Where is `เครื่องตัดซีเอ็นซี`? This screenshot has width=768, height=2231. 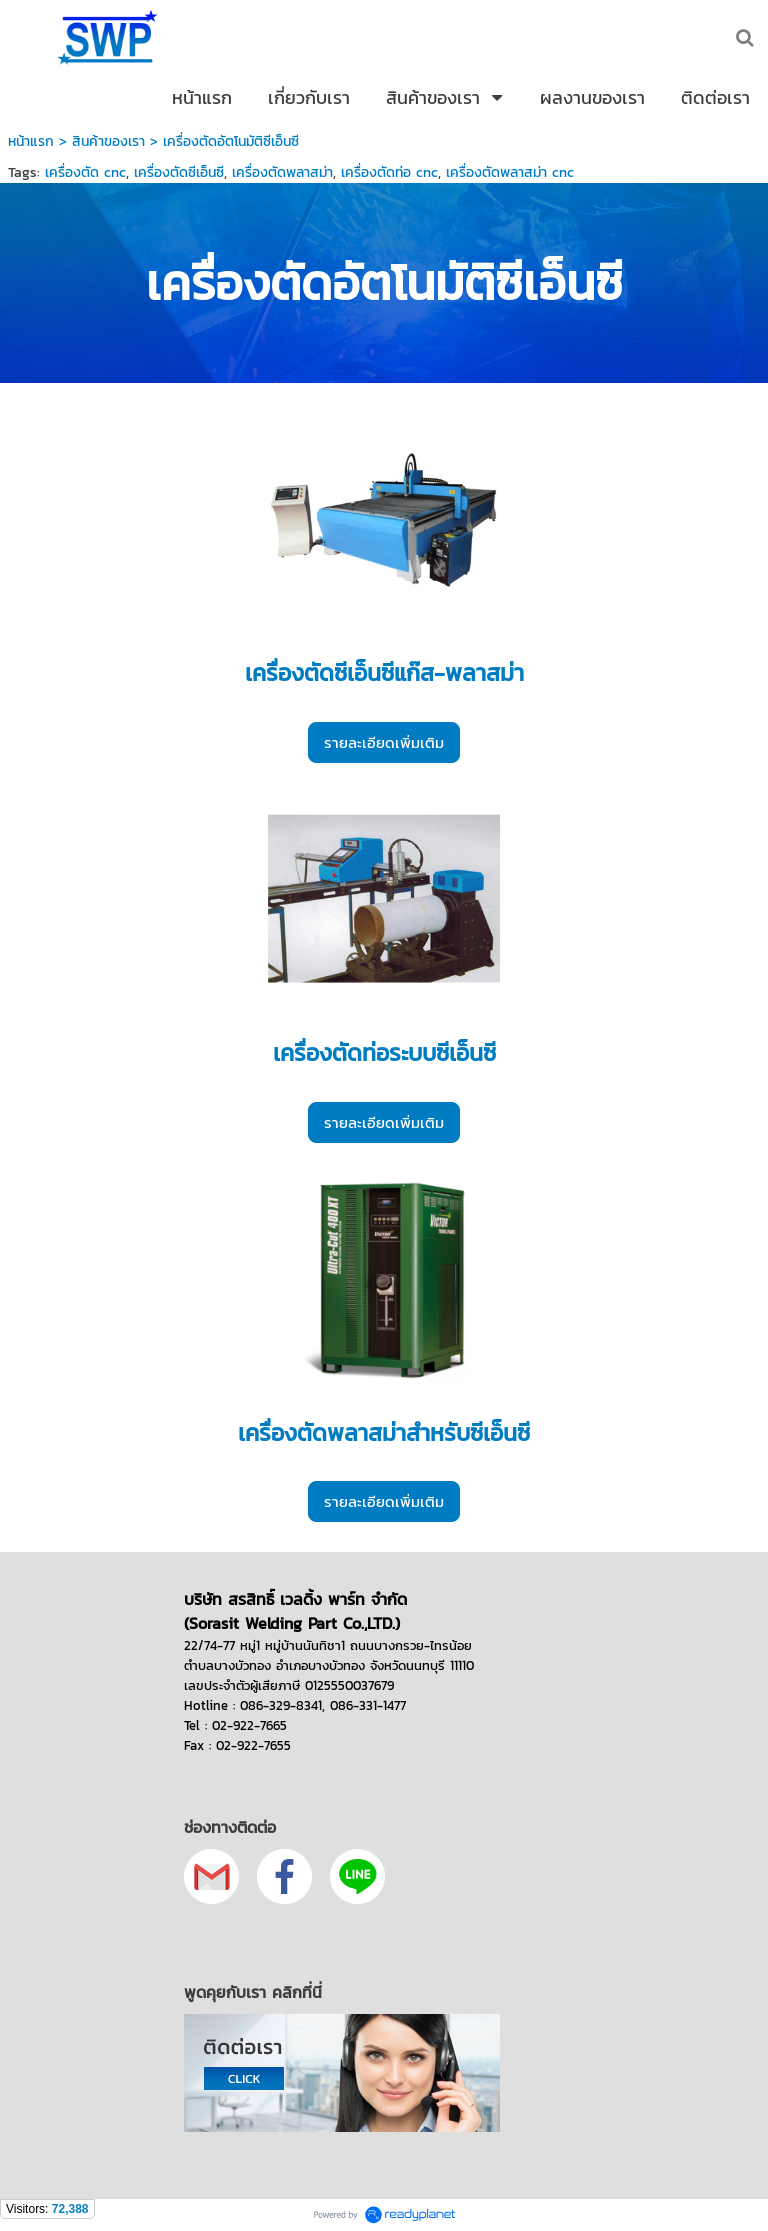
เครื่องตัดซีเอ็นซี is located at coordinates (179, 172).